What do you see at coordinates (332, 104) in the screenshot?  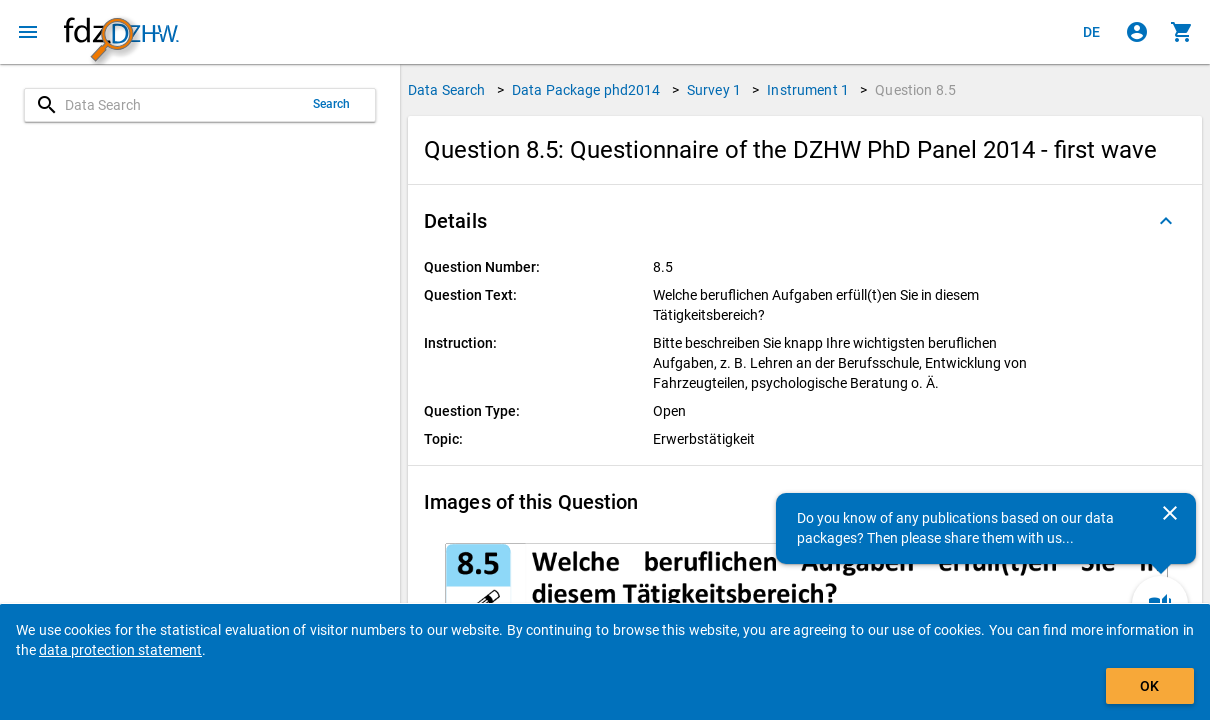 I see `Search` at bounding box center [332, 104].